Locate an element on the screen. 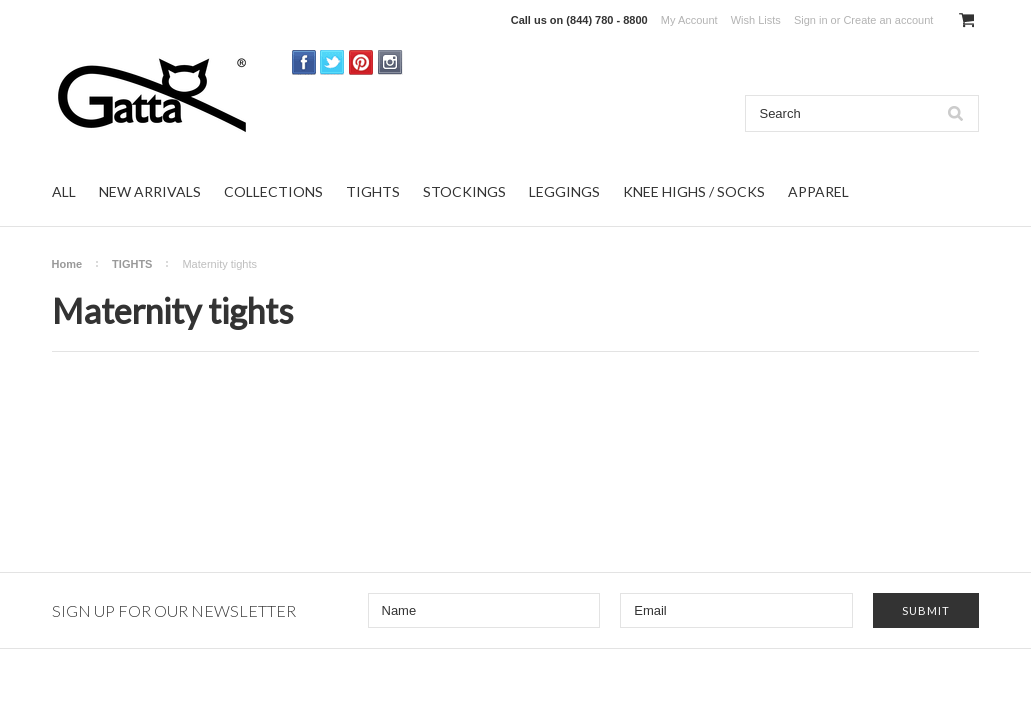 The image size is (1031, 720). STOCKINGS is located at coordinates (464, 191).